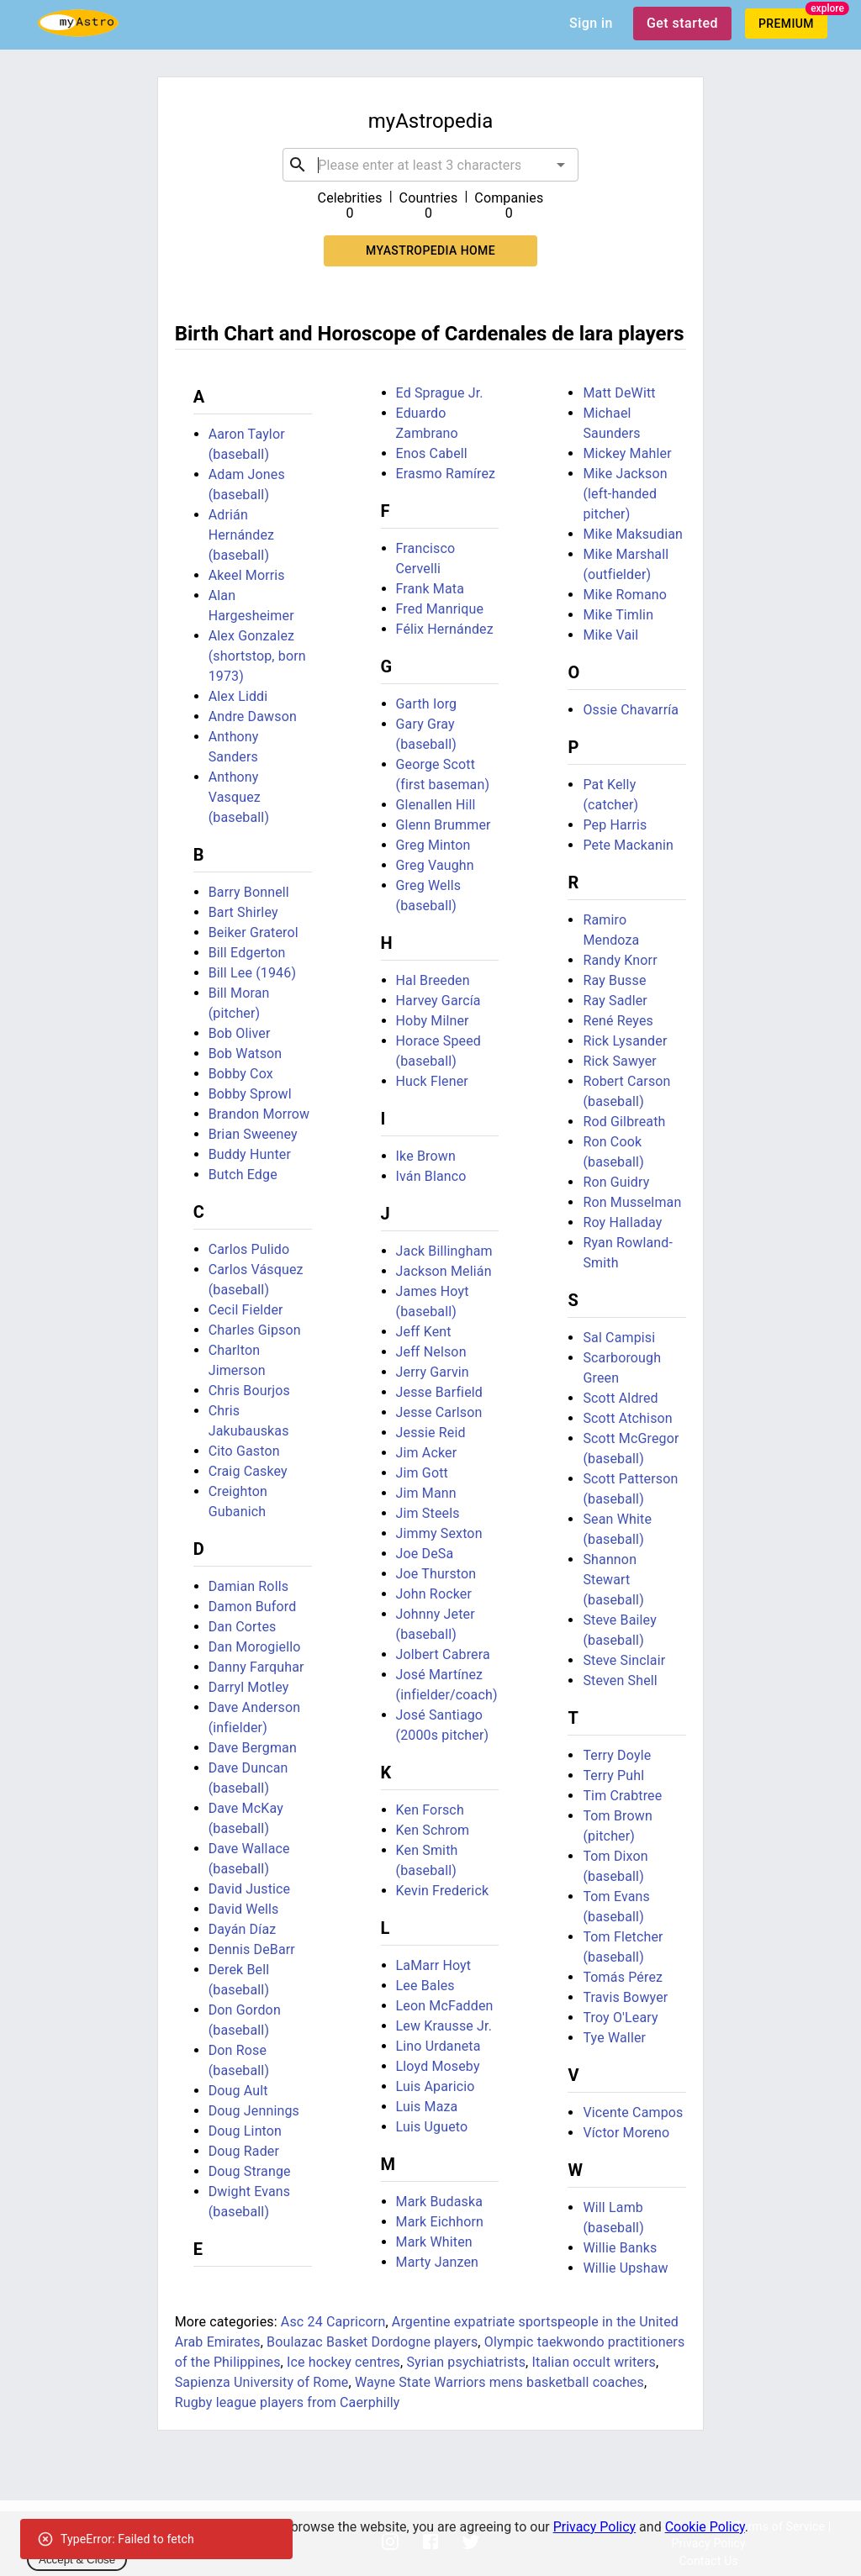 This screenshot has width=861, height=2576. What do you see at coordinates (438, 1001) in the screenshot?
I see `Harvey García` at bounding box center [438, 1001].